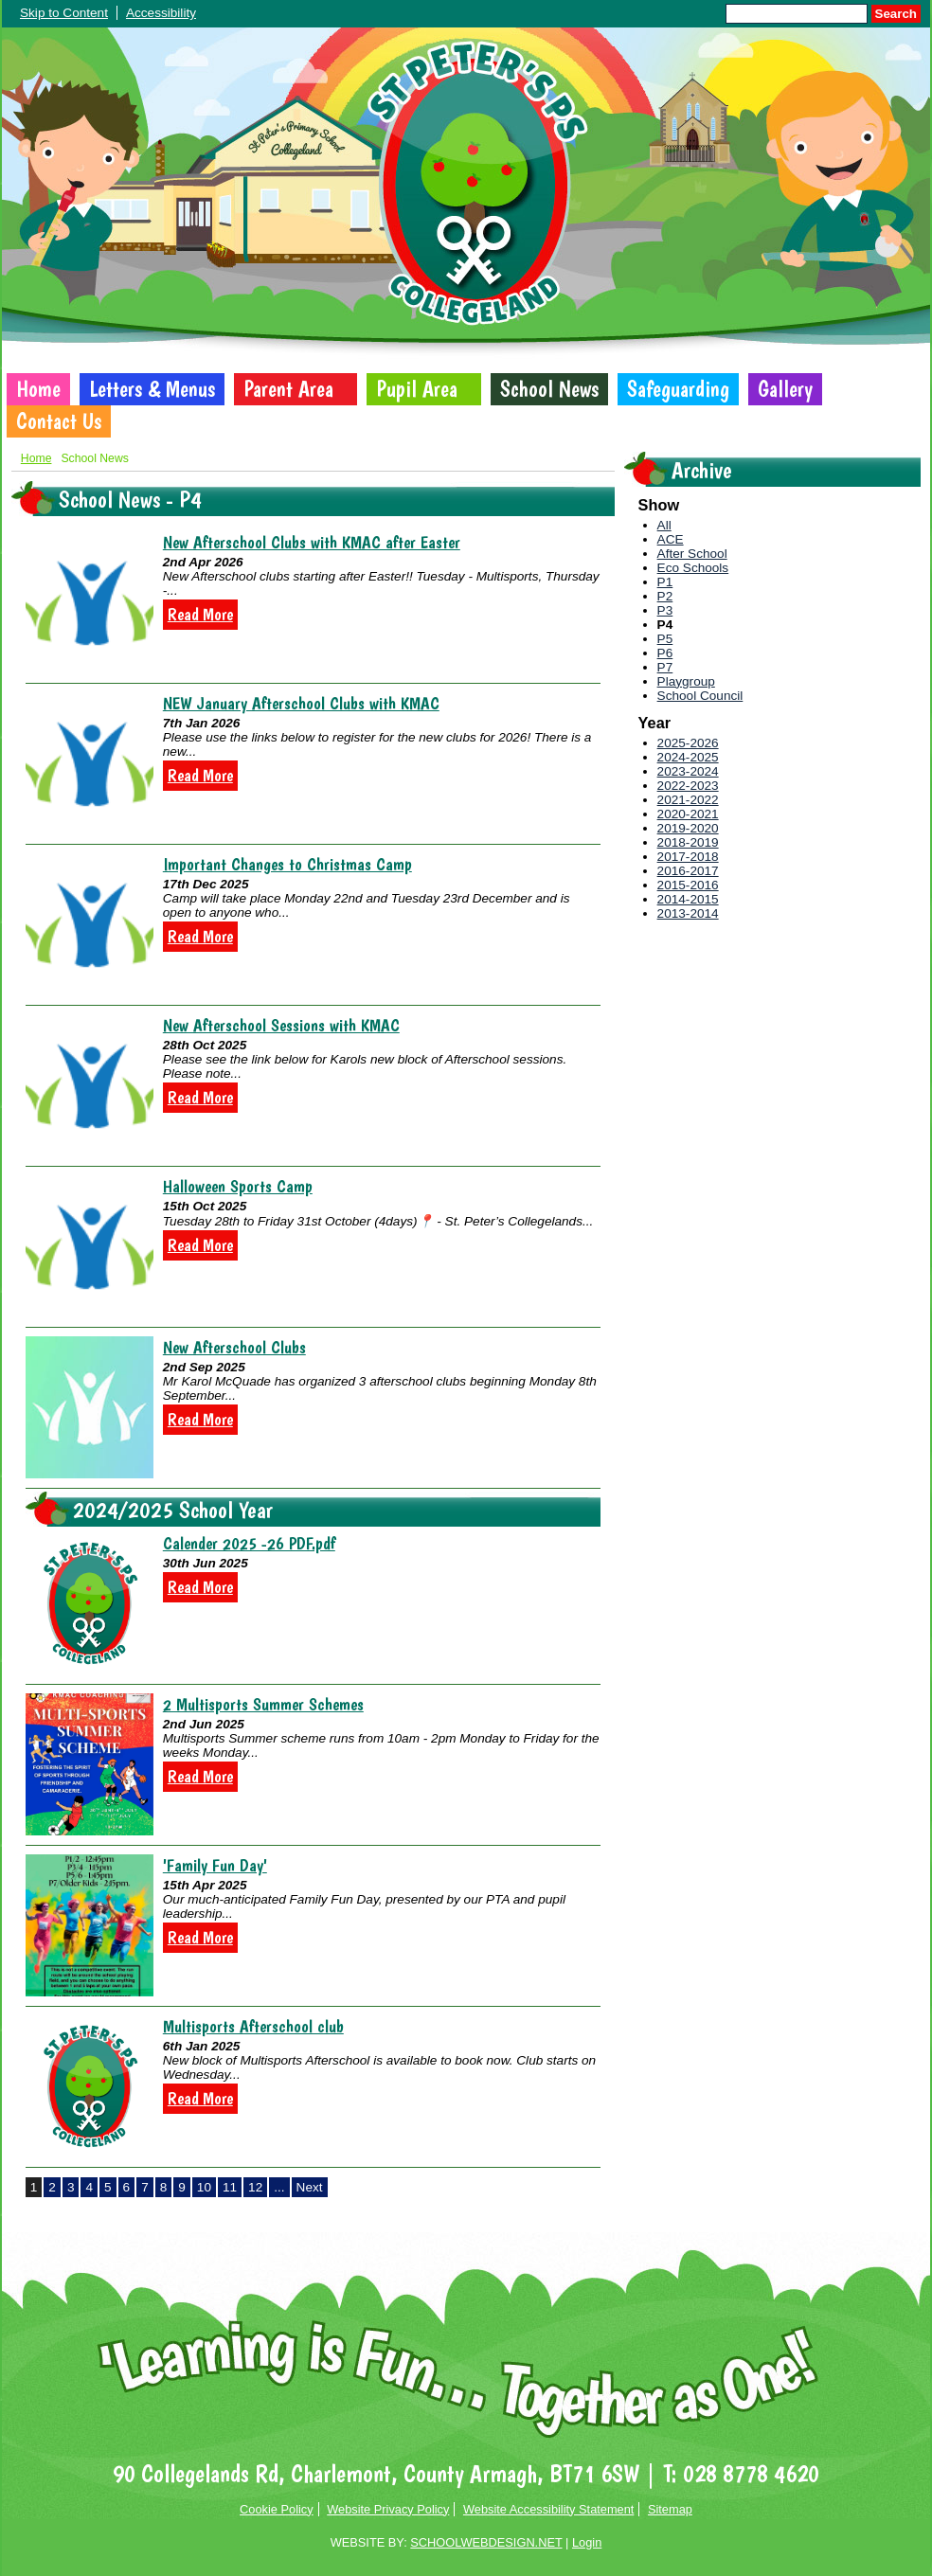 Image resolution: width=932 pixels, height=2576 pixels. Describe the element at coordinates (388, 2509) in the screenshot. I see `Website Privacy Policy` at that location.